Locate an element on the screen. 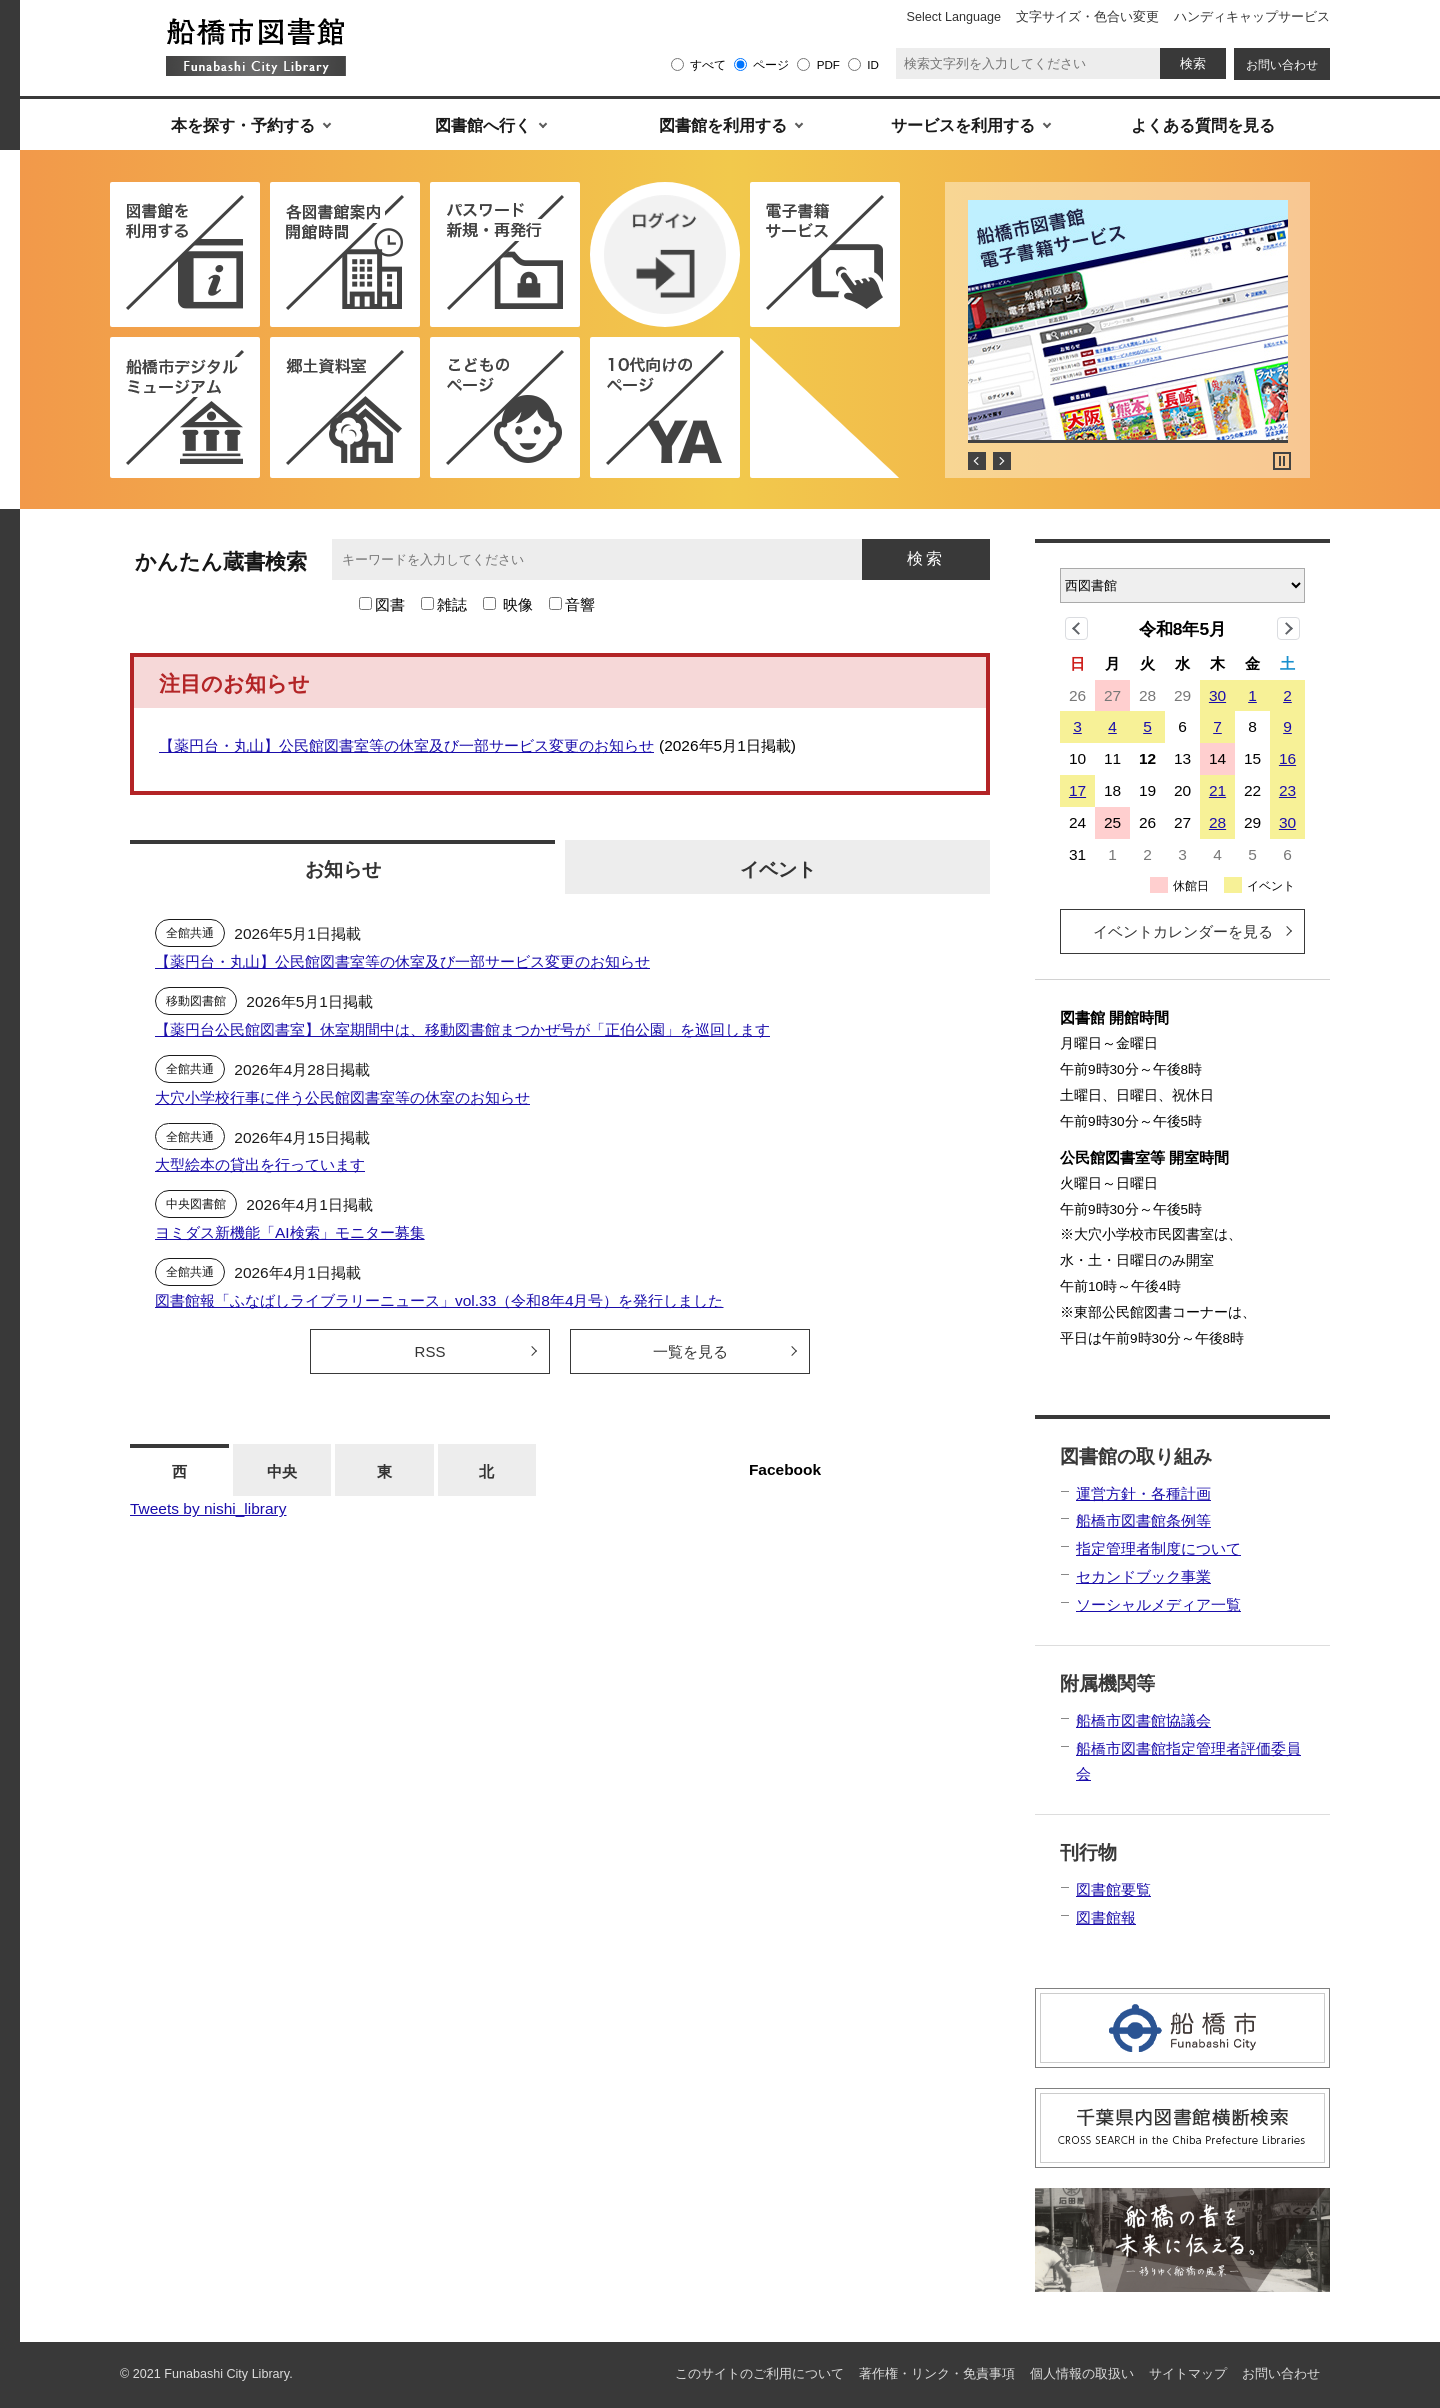 This screenshot has height=2408, width=1440. イベントカレンダーを見る is located at coordinates (1183, 931).